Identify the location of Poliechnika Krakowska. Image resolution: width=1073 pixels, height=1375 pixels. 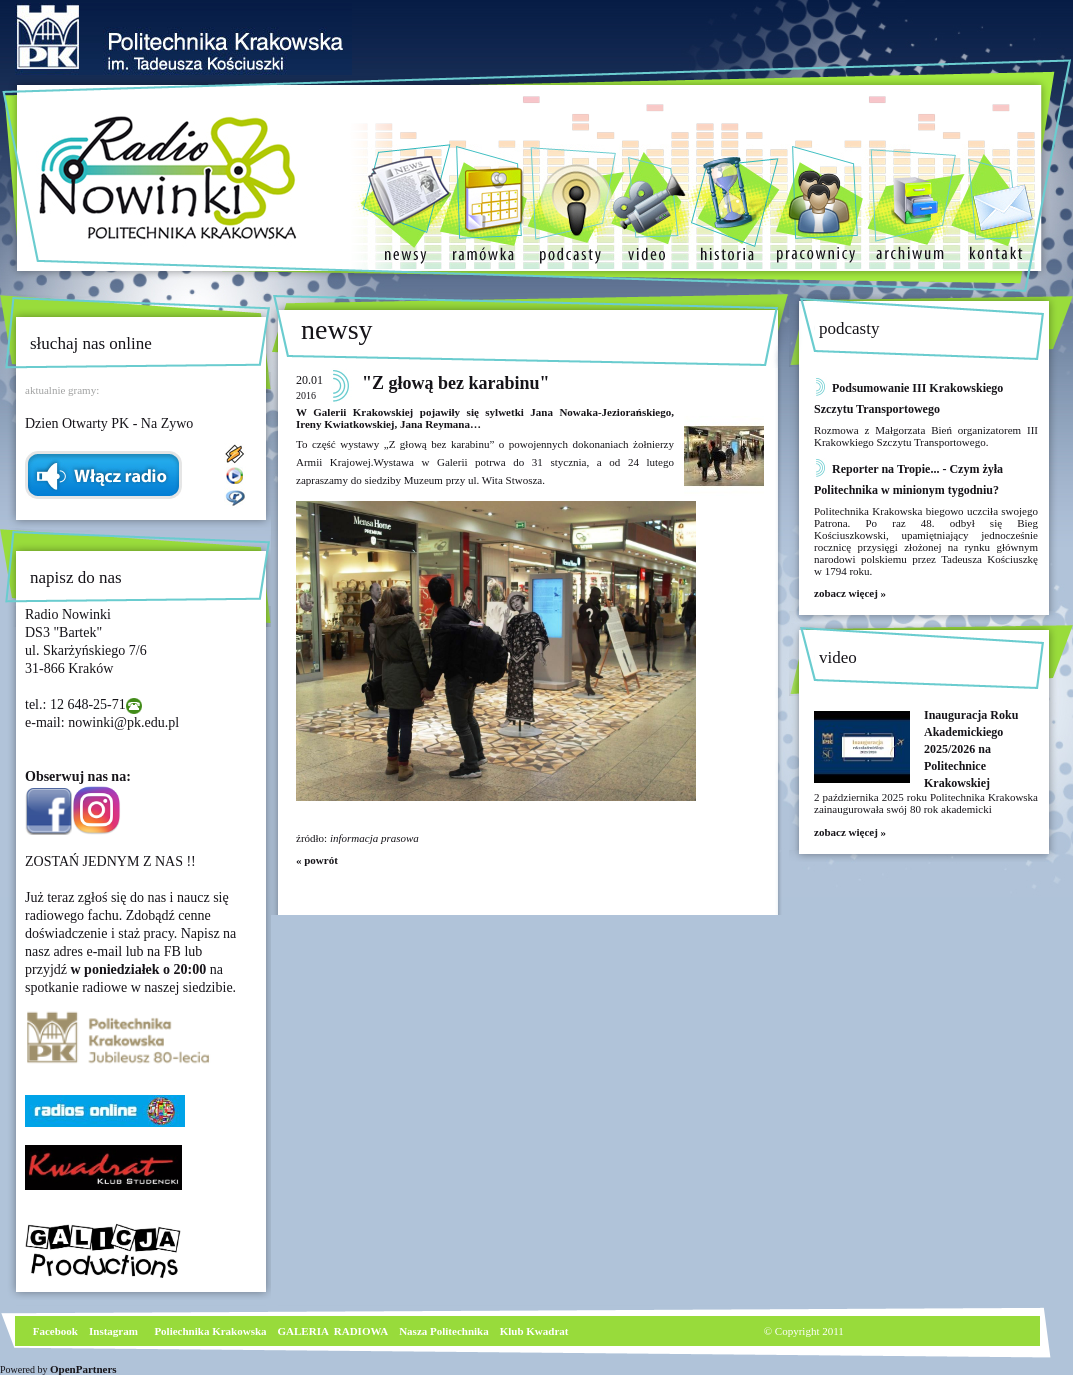
(211, 1331).